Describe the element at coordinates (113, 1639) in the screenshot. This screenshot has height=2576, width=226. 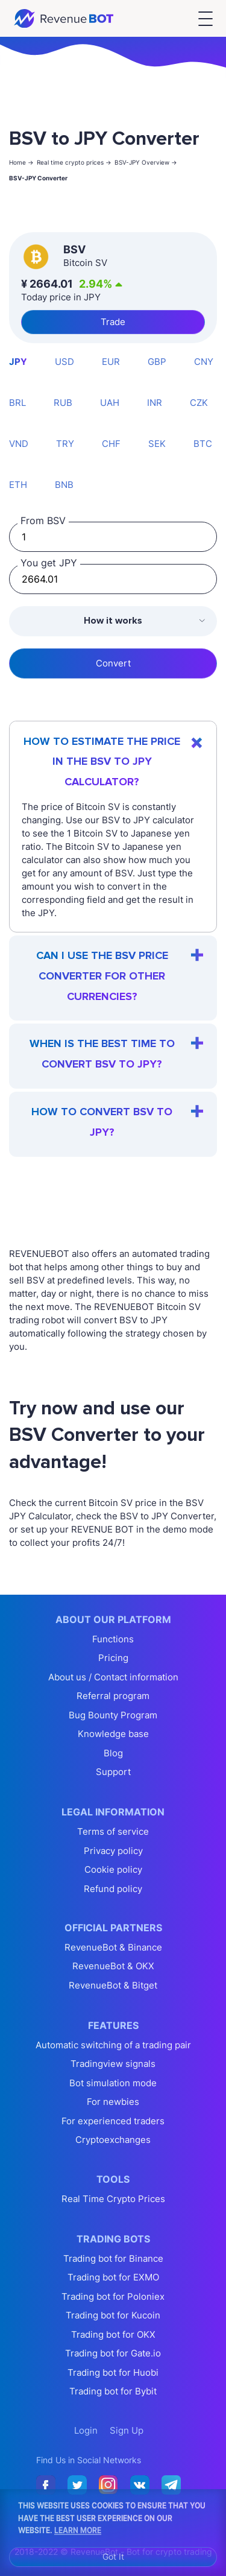
I see `Functions` at that location.